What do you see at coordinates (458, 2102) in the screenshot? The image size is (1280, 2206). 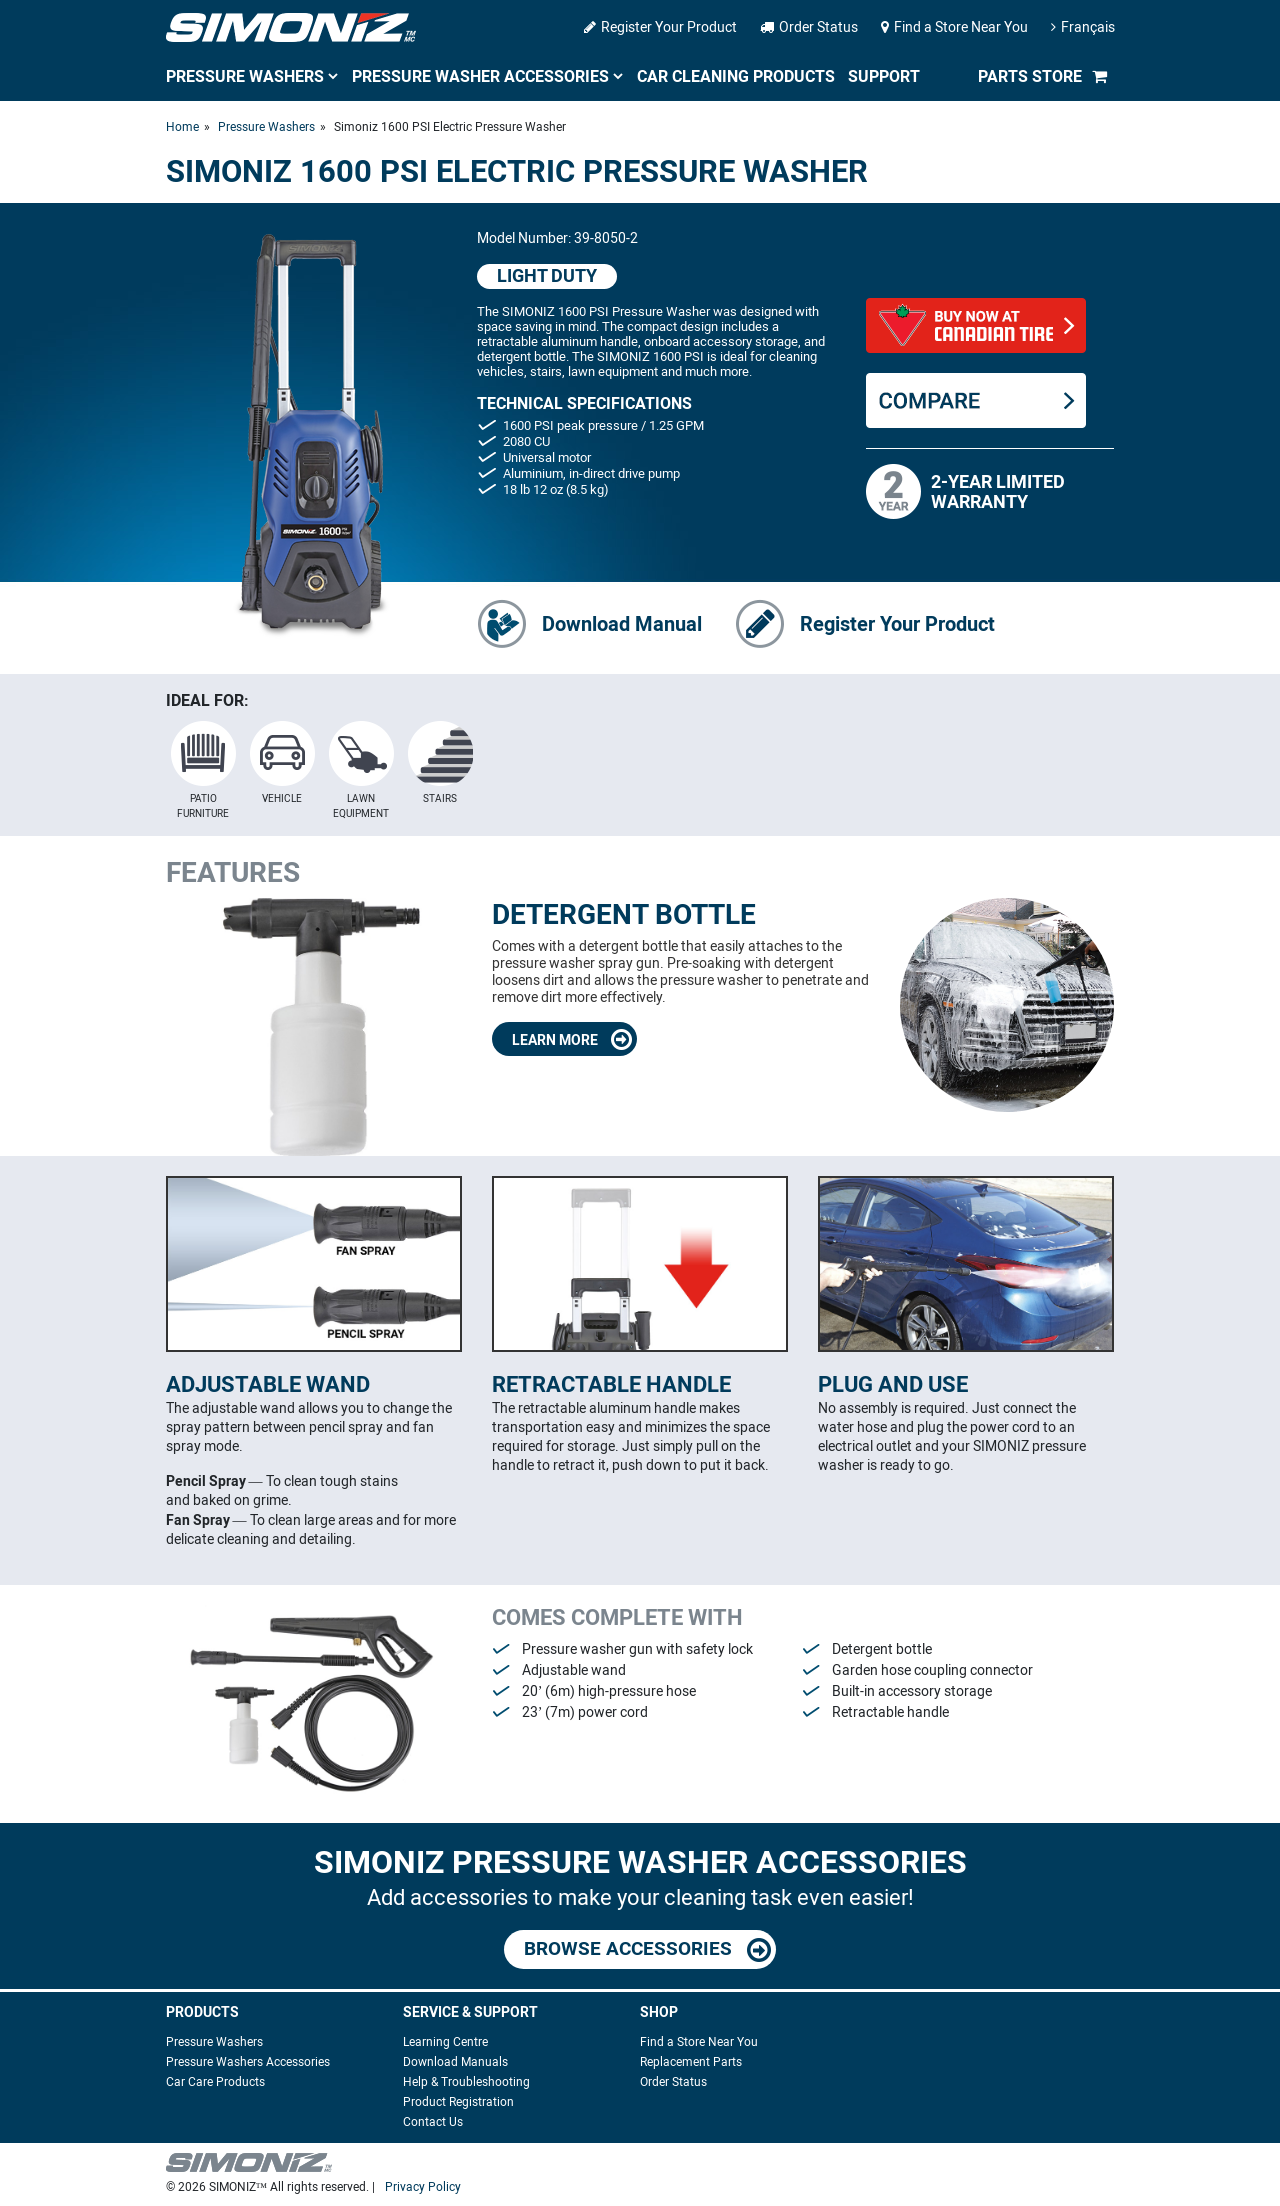 I see `Product Registration` at bounding box center [458, 2102].